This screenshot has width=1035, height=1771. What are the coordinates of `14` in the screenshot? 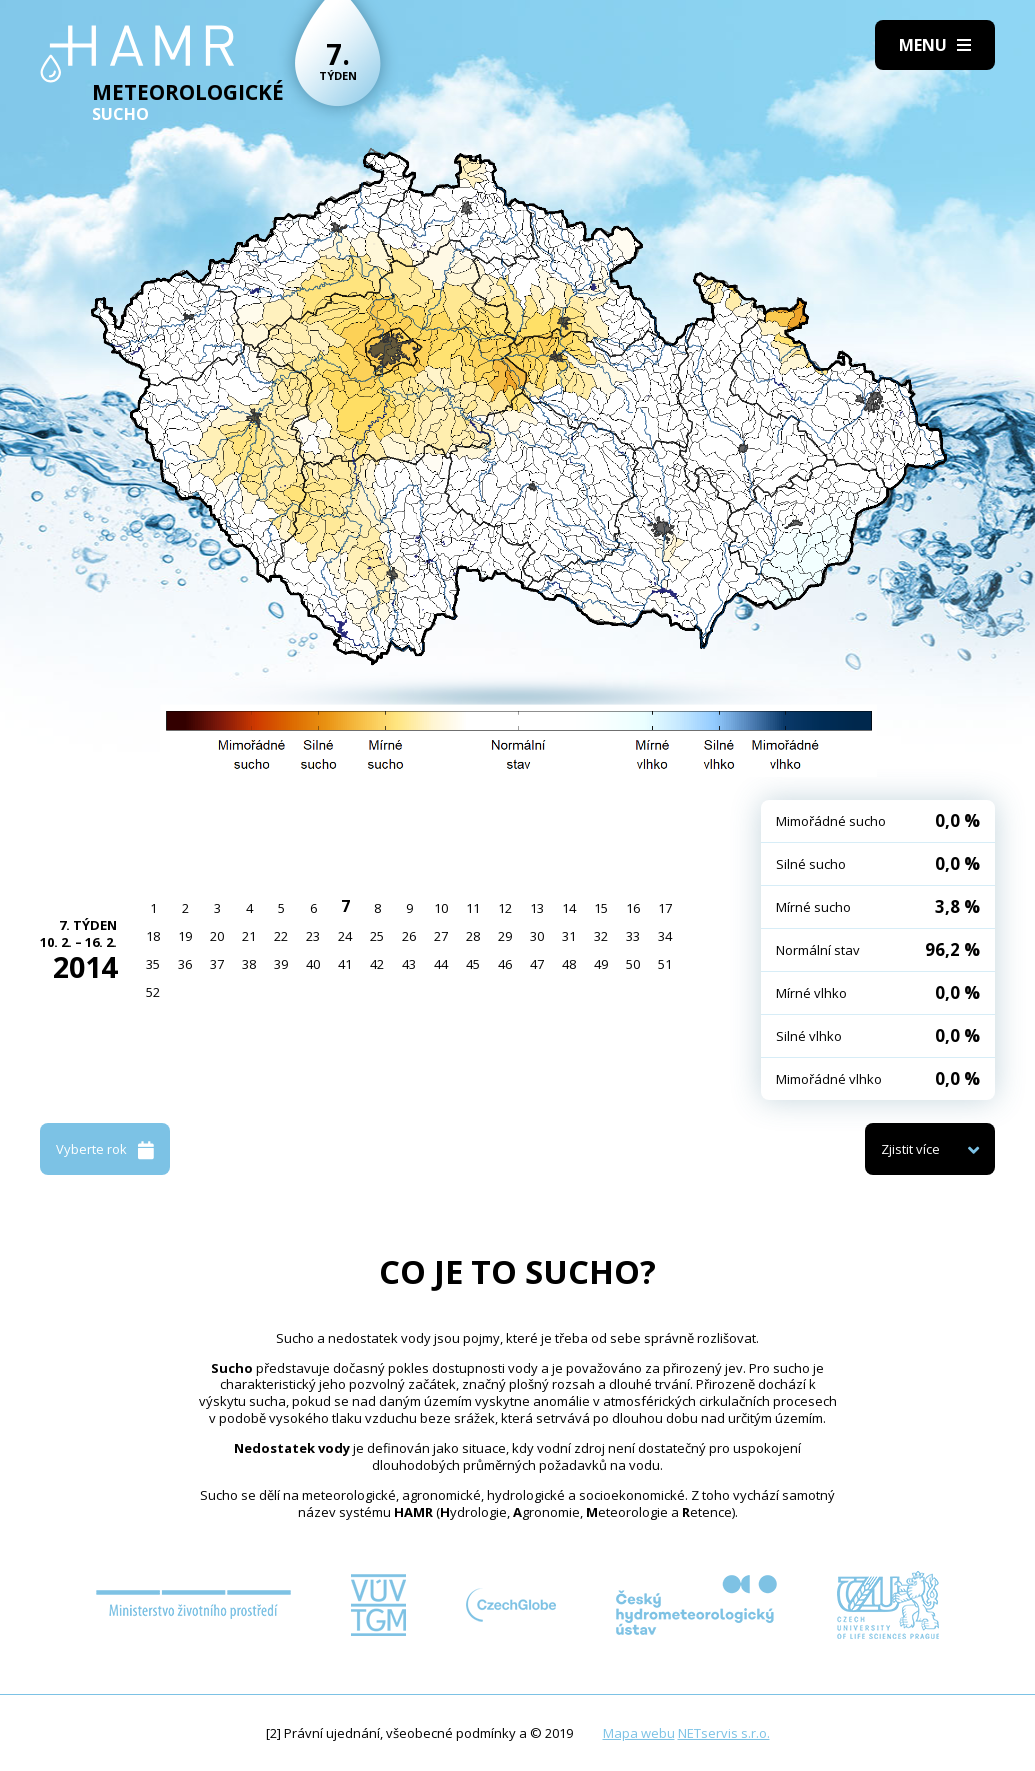 It's located at (569, 908).